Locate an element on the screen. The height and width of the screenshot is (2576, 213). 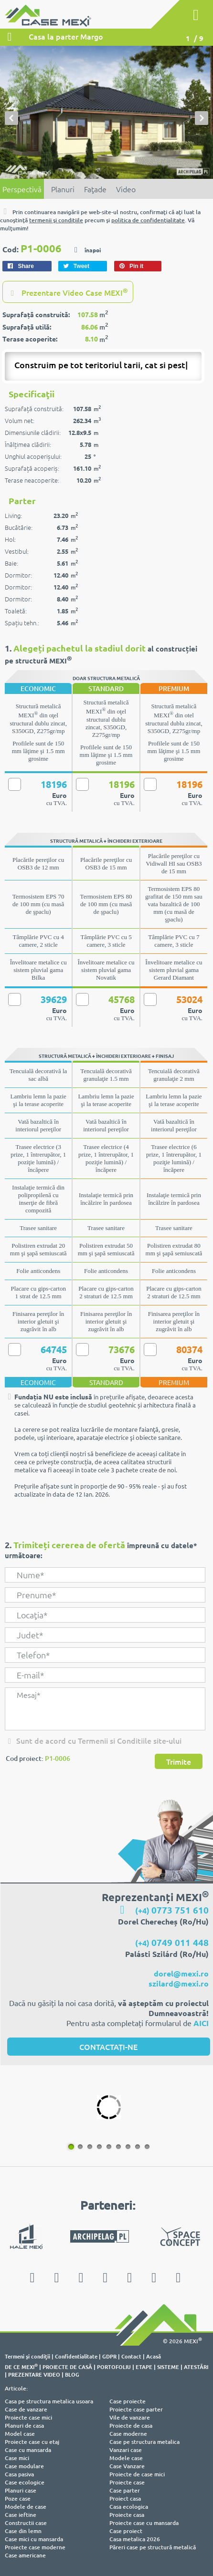
Casa pasiva is located at coordinates (19, 2474).